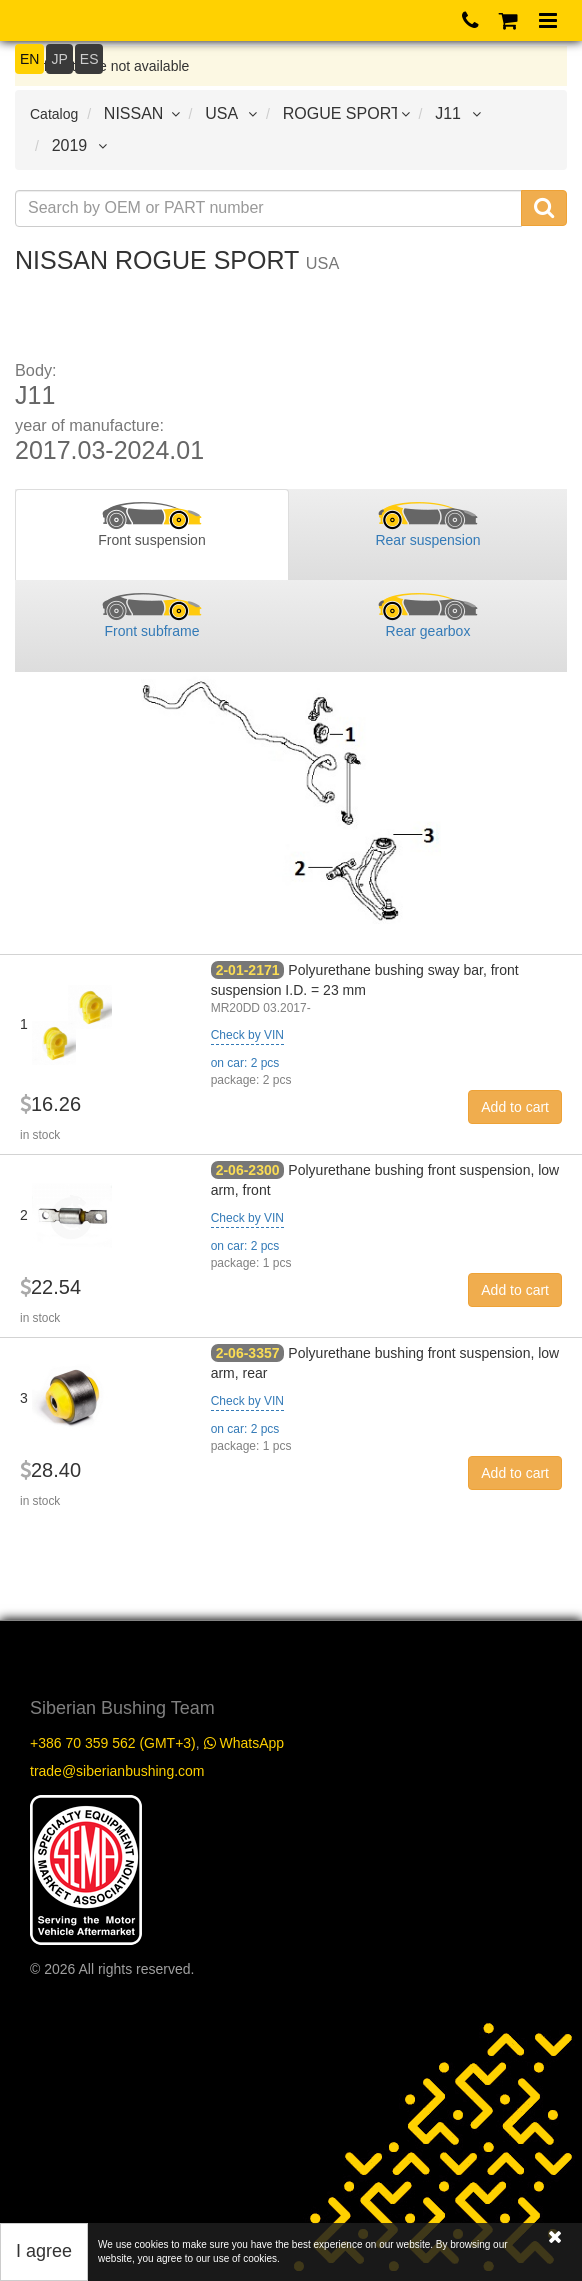 The image size is (582, 2281). What do you see at coordinates (248, 970) in the screenshot?
I see `2-01-2171` at bounding box center [248, 970].